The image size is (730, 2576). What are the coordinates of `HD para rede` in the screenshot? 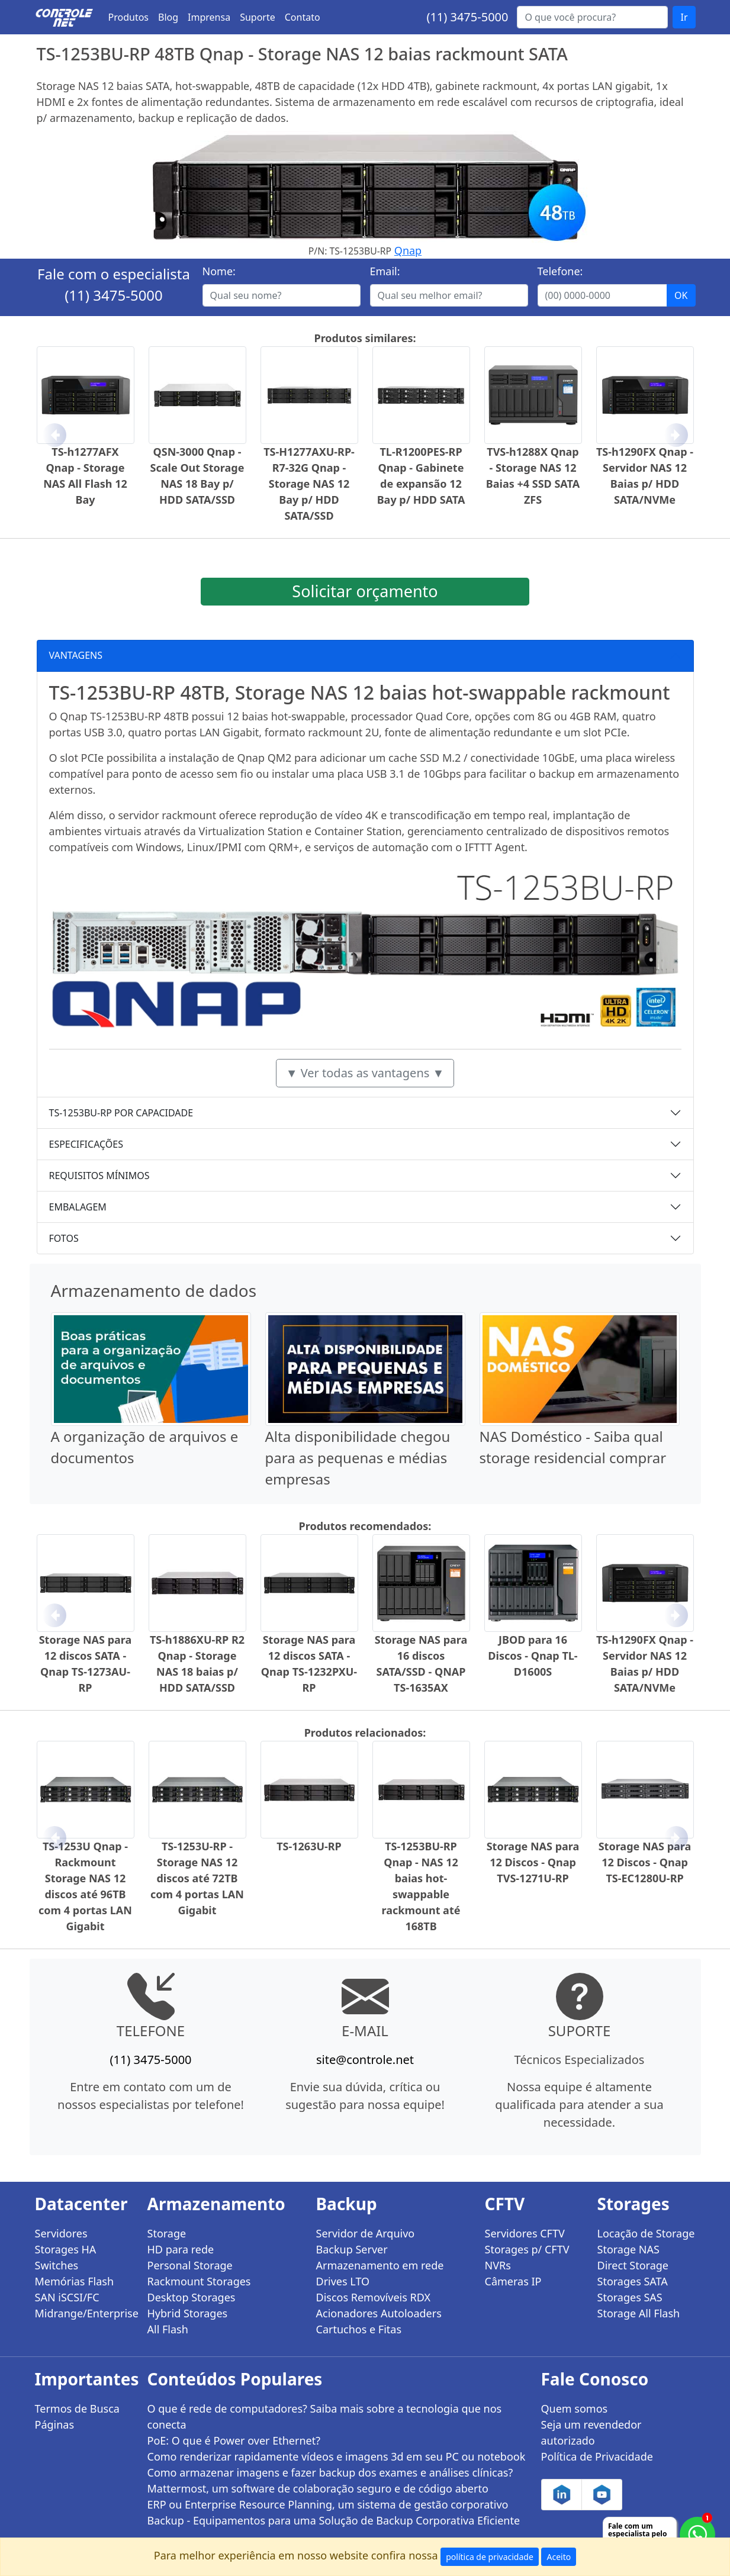 It's located at (180, 2249).